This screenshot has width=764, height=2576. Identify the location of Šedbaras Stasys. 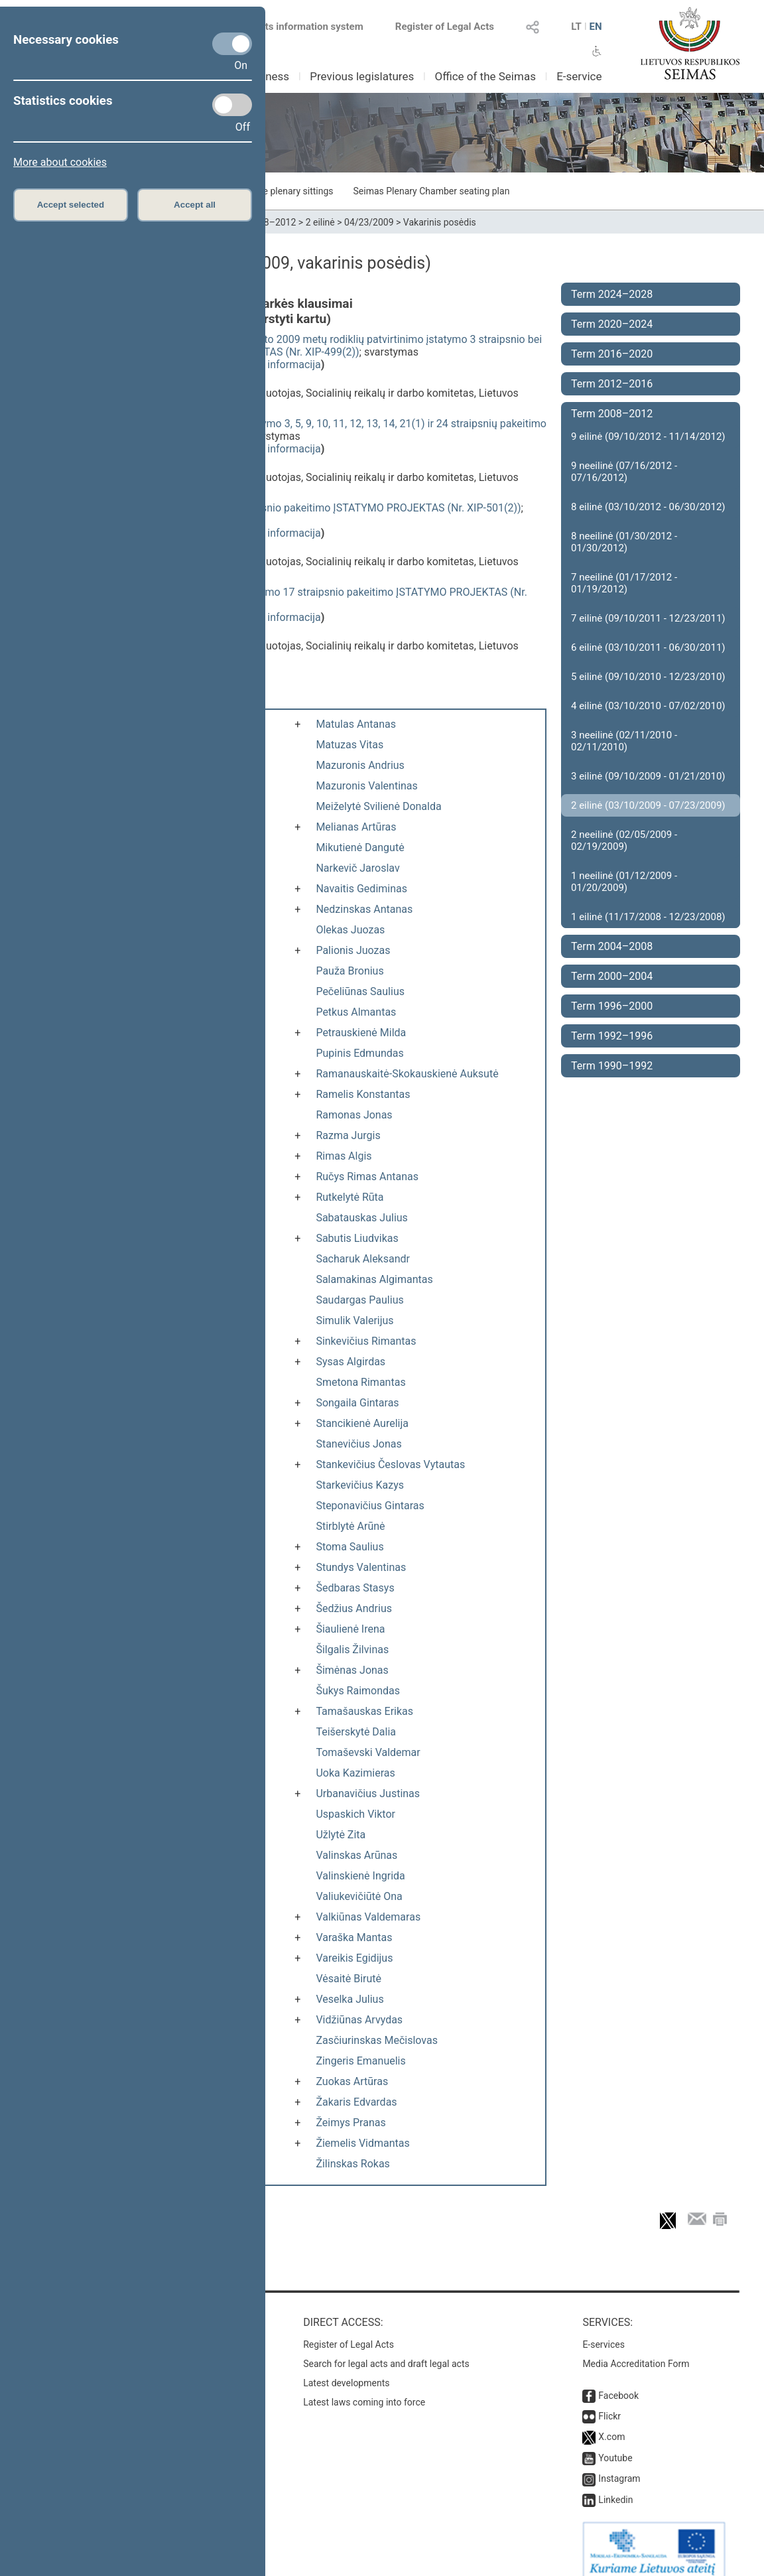
(355, 1588).